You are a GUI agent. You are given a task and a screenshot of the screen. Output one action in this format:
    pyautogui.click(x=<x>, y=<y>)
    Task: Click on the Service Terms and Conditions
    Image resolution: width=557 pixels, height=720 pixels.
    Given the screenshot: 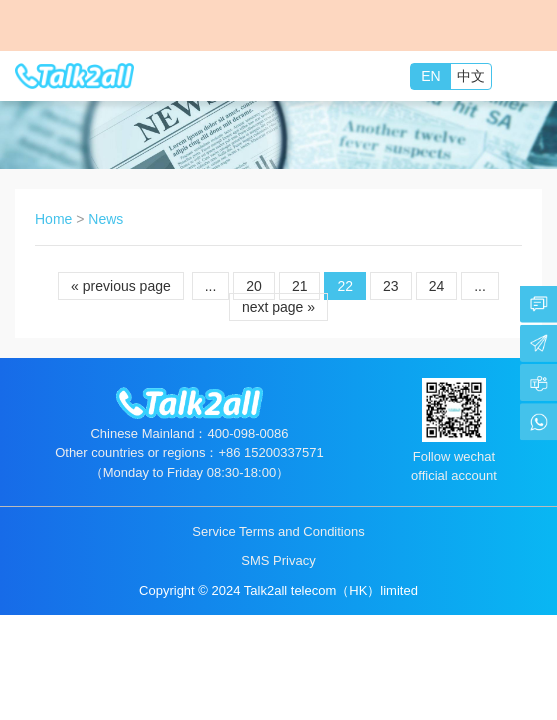 What is the action you would take?
    pyautogui.click(x=278, y=531)
    